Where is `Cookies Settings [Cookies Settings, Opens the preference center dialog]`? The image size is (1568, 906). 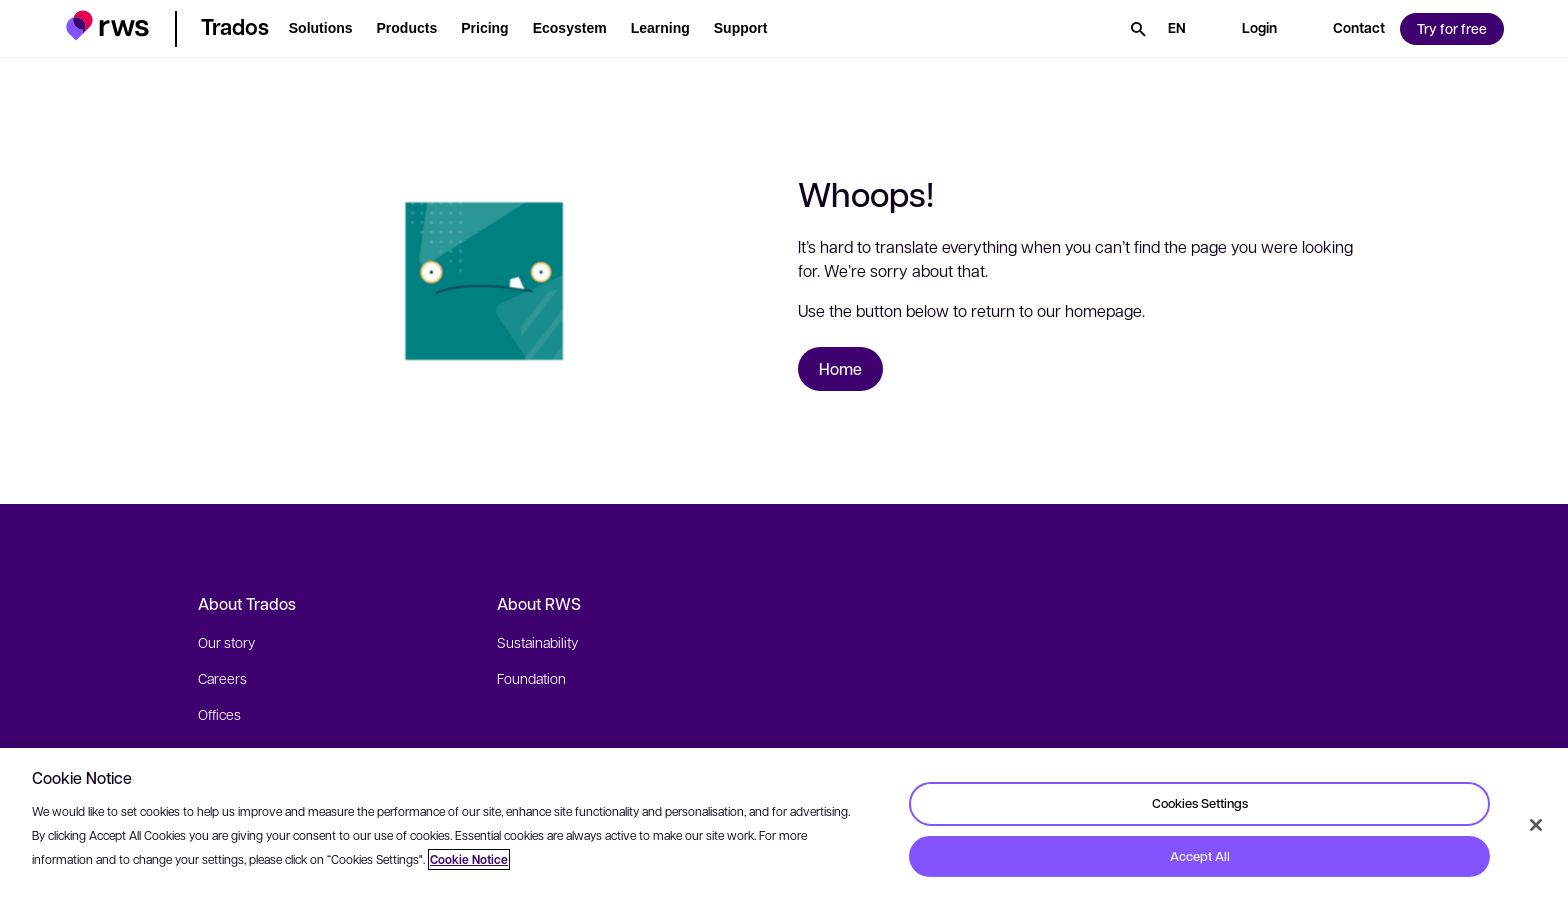 Cookies Settings [Cookies Settings, Opens the preference center dialog] is located at coordinates (1200, 803).